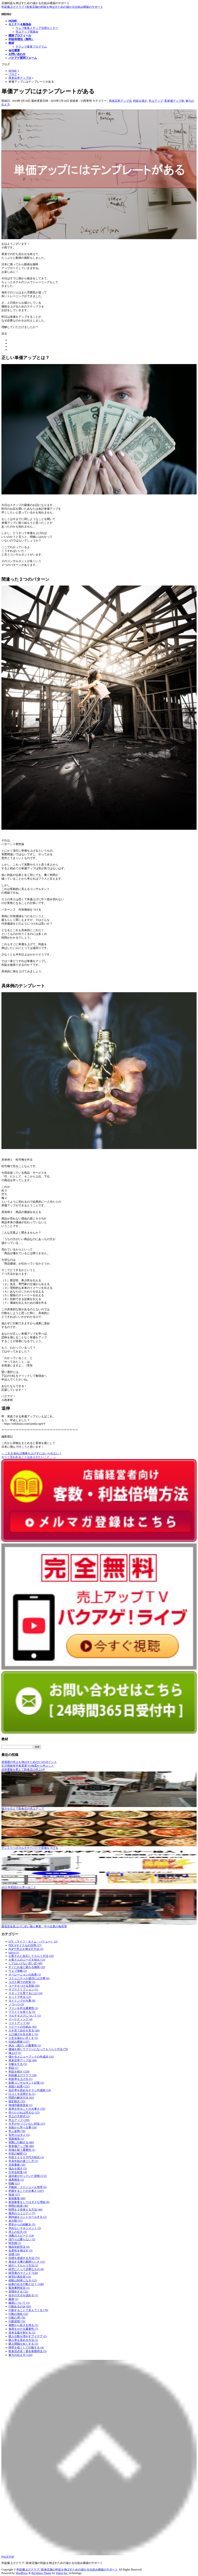 Image resolution: width=198 pixels, height=2576 pixels. What do you see at coordinates (28, 2175) in the screenshot?
I see `成功者がやっていた習慣 (172)` at bounding box center [28, 2175].